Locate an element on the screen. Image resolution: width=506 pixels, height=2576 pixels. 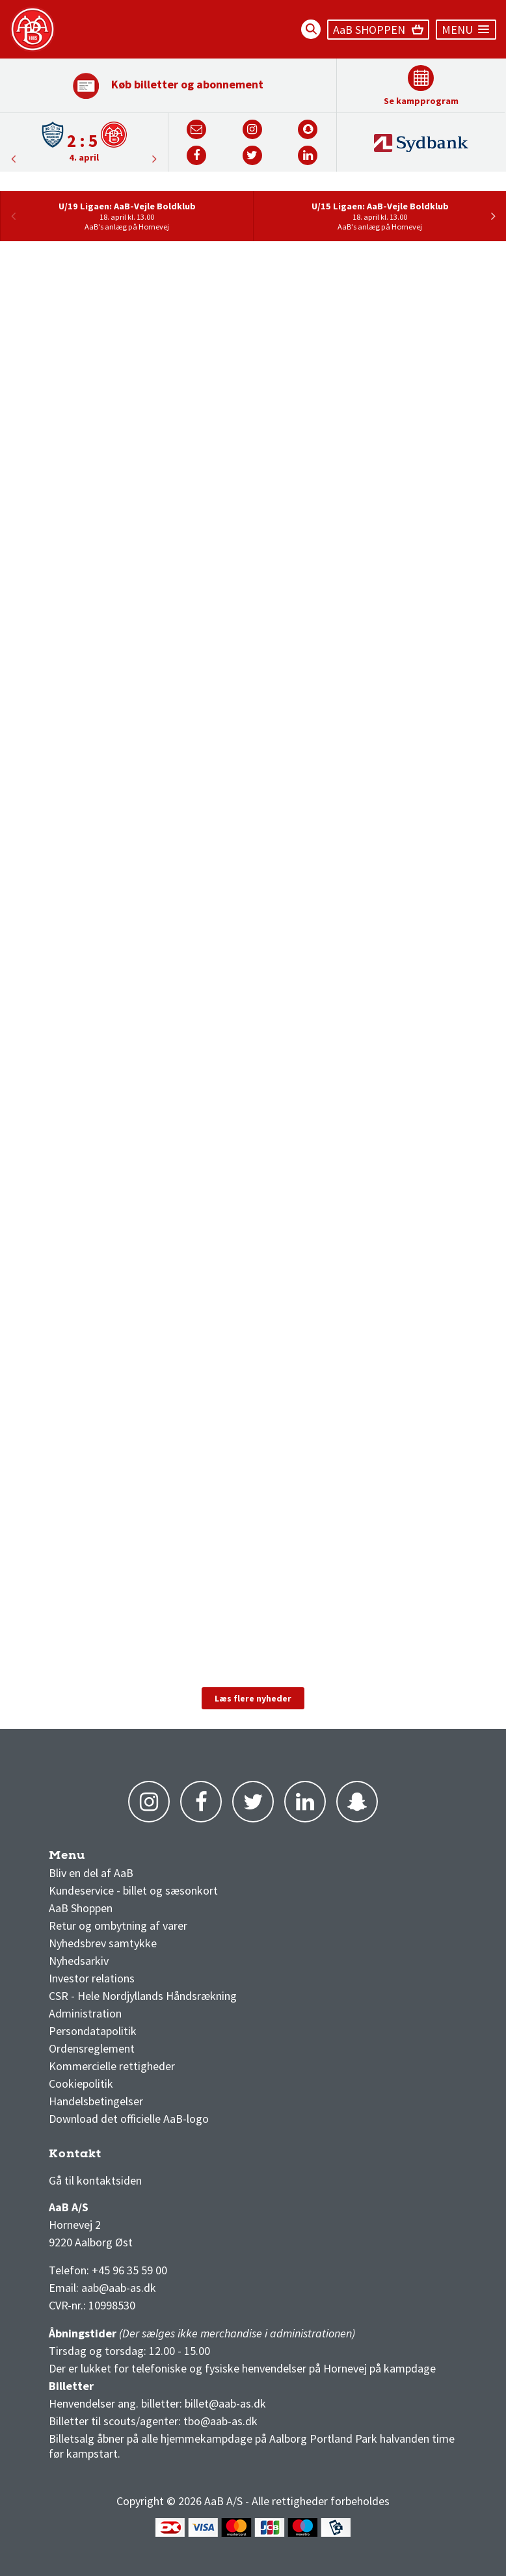
Cookiepolitik is located at coordinates (81, 2083).